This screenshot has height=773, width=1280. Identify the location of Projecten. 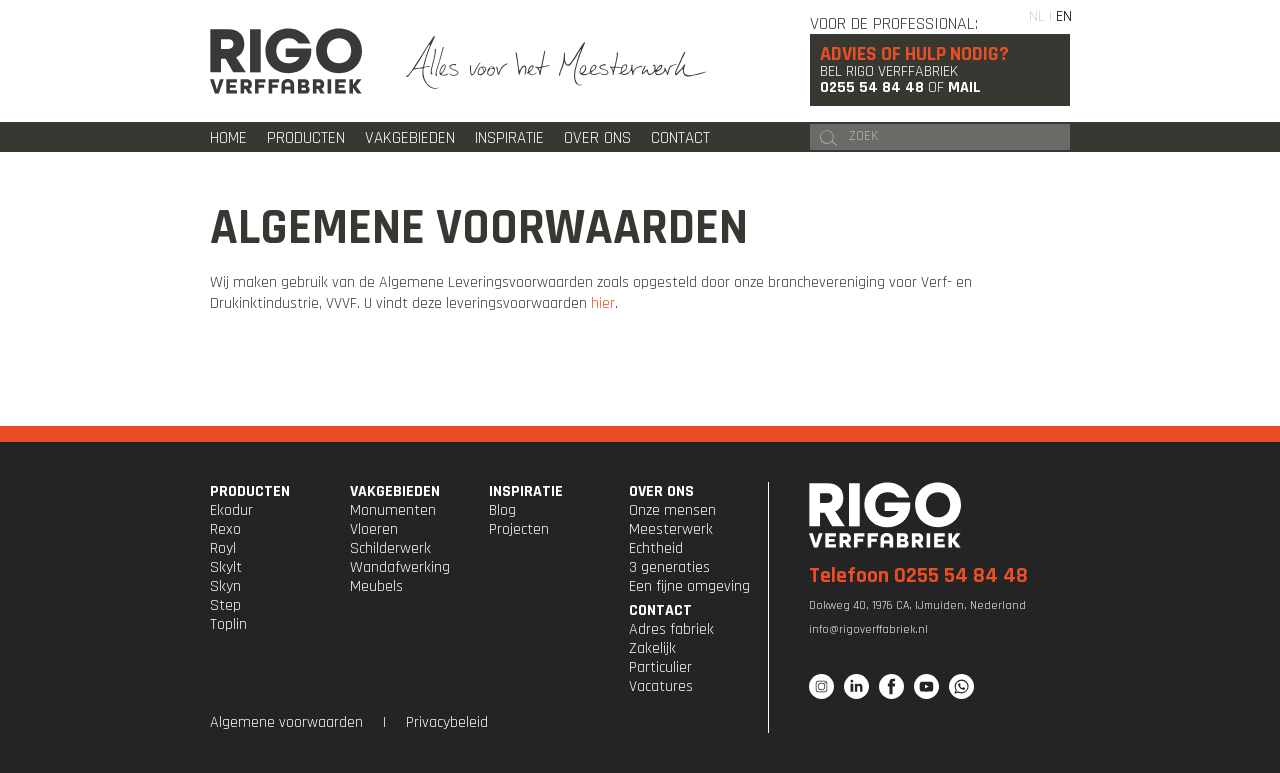
(519, 529).